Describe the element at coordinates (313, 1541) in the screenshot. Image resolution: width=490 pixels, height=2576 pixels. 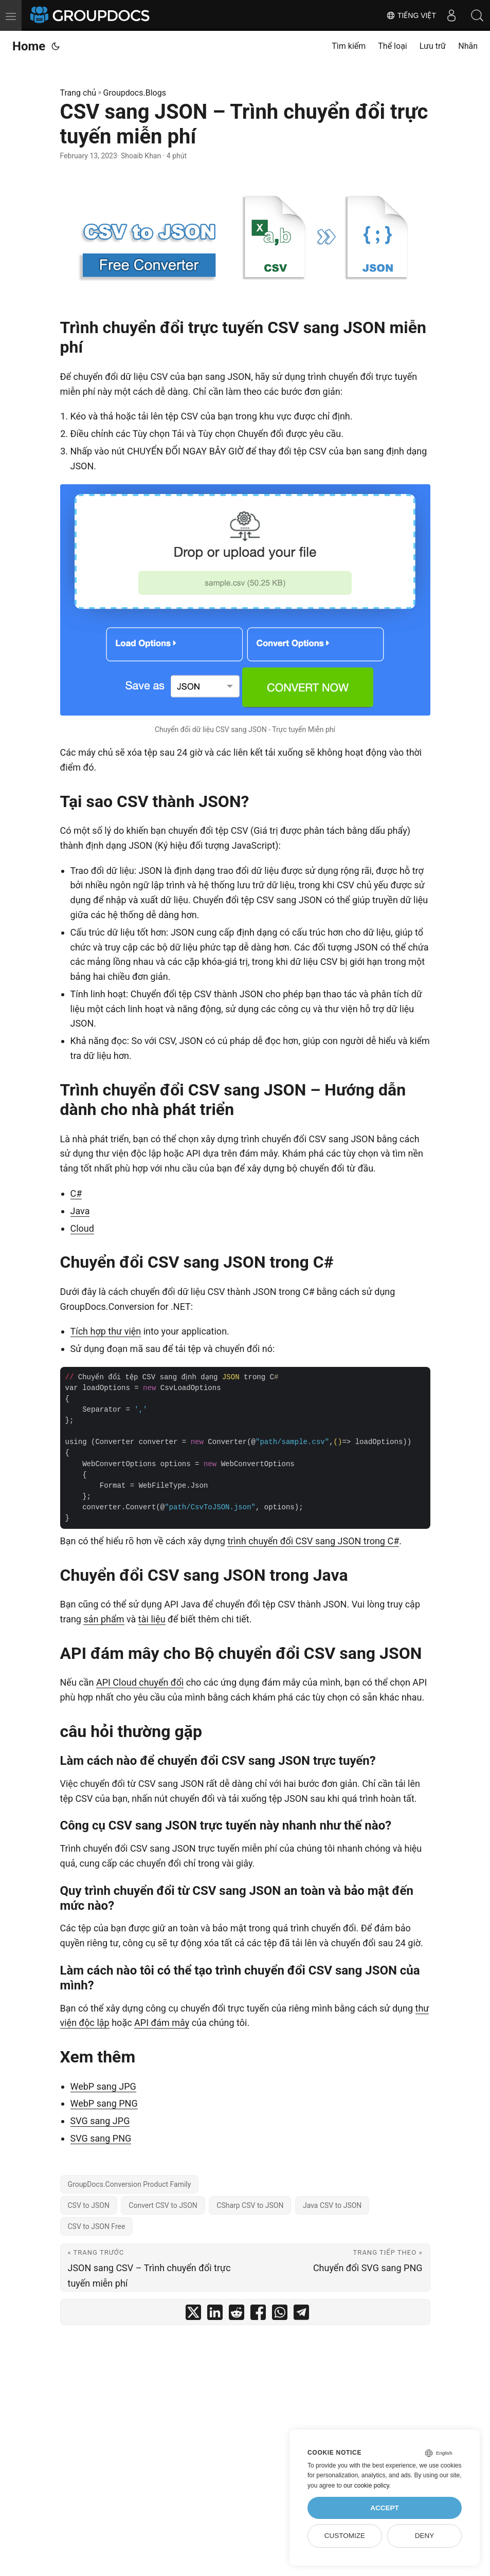
I see `trình chuyển đổi CSV sang JSON trong C#` at that location.